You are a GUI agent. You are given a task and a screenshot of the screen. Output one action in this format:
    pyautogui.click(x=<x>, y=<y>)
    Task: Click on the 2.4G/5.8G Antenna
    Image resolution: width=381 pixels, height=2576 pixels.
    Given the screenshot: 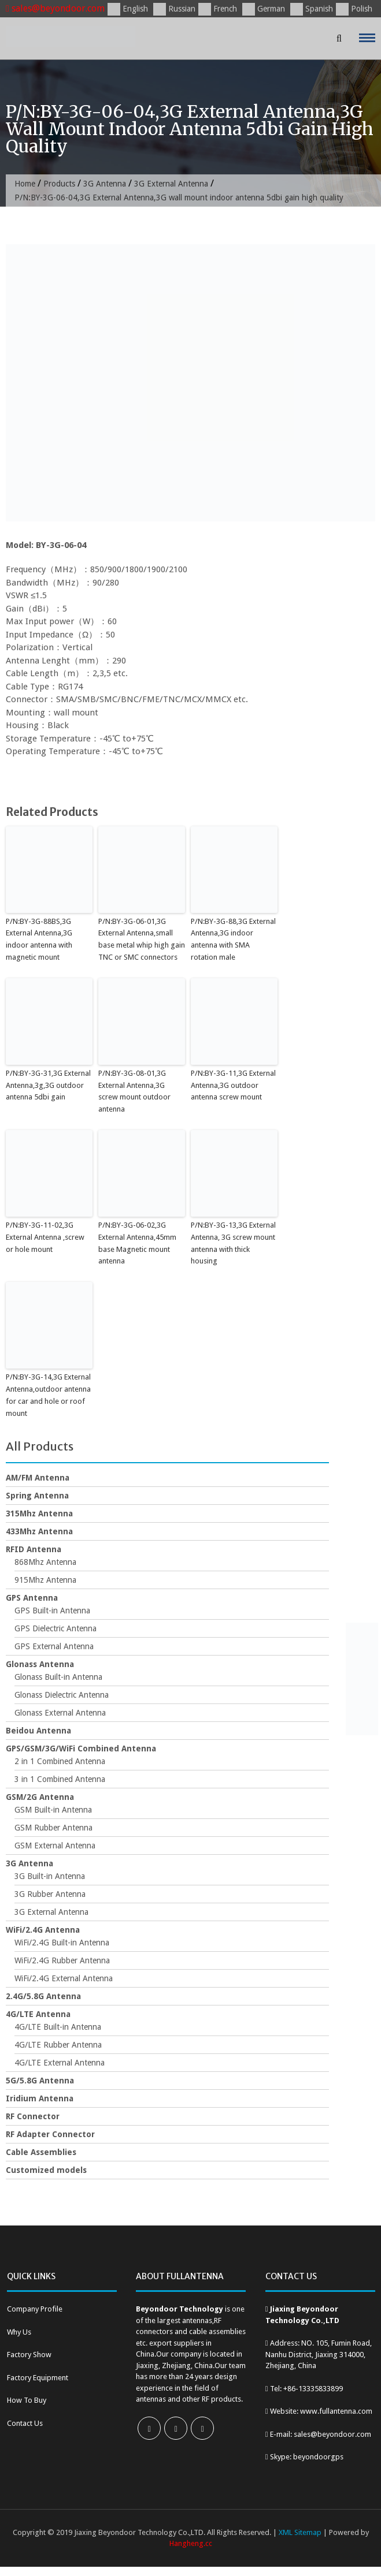 What is the action you would take?
    pyautogui.click(x=43, y=1996)
    